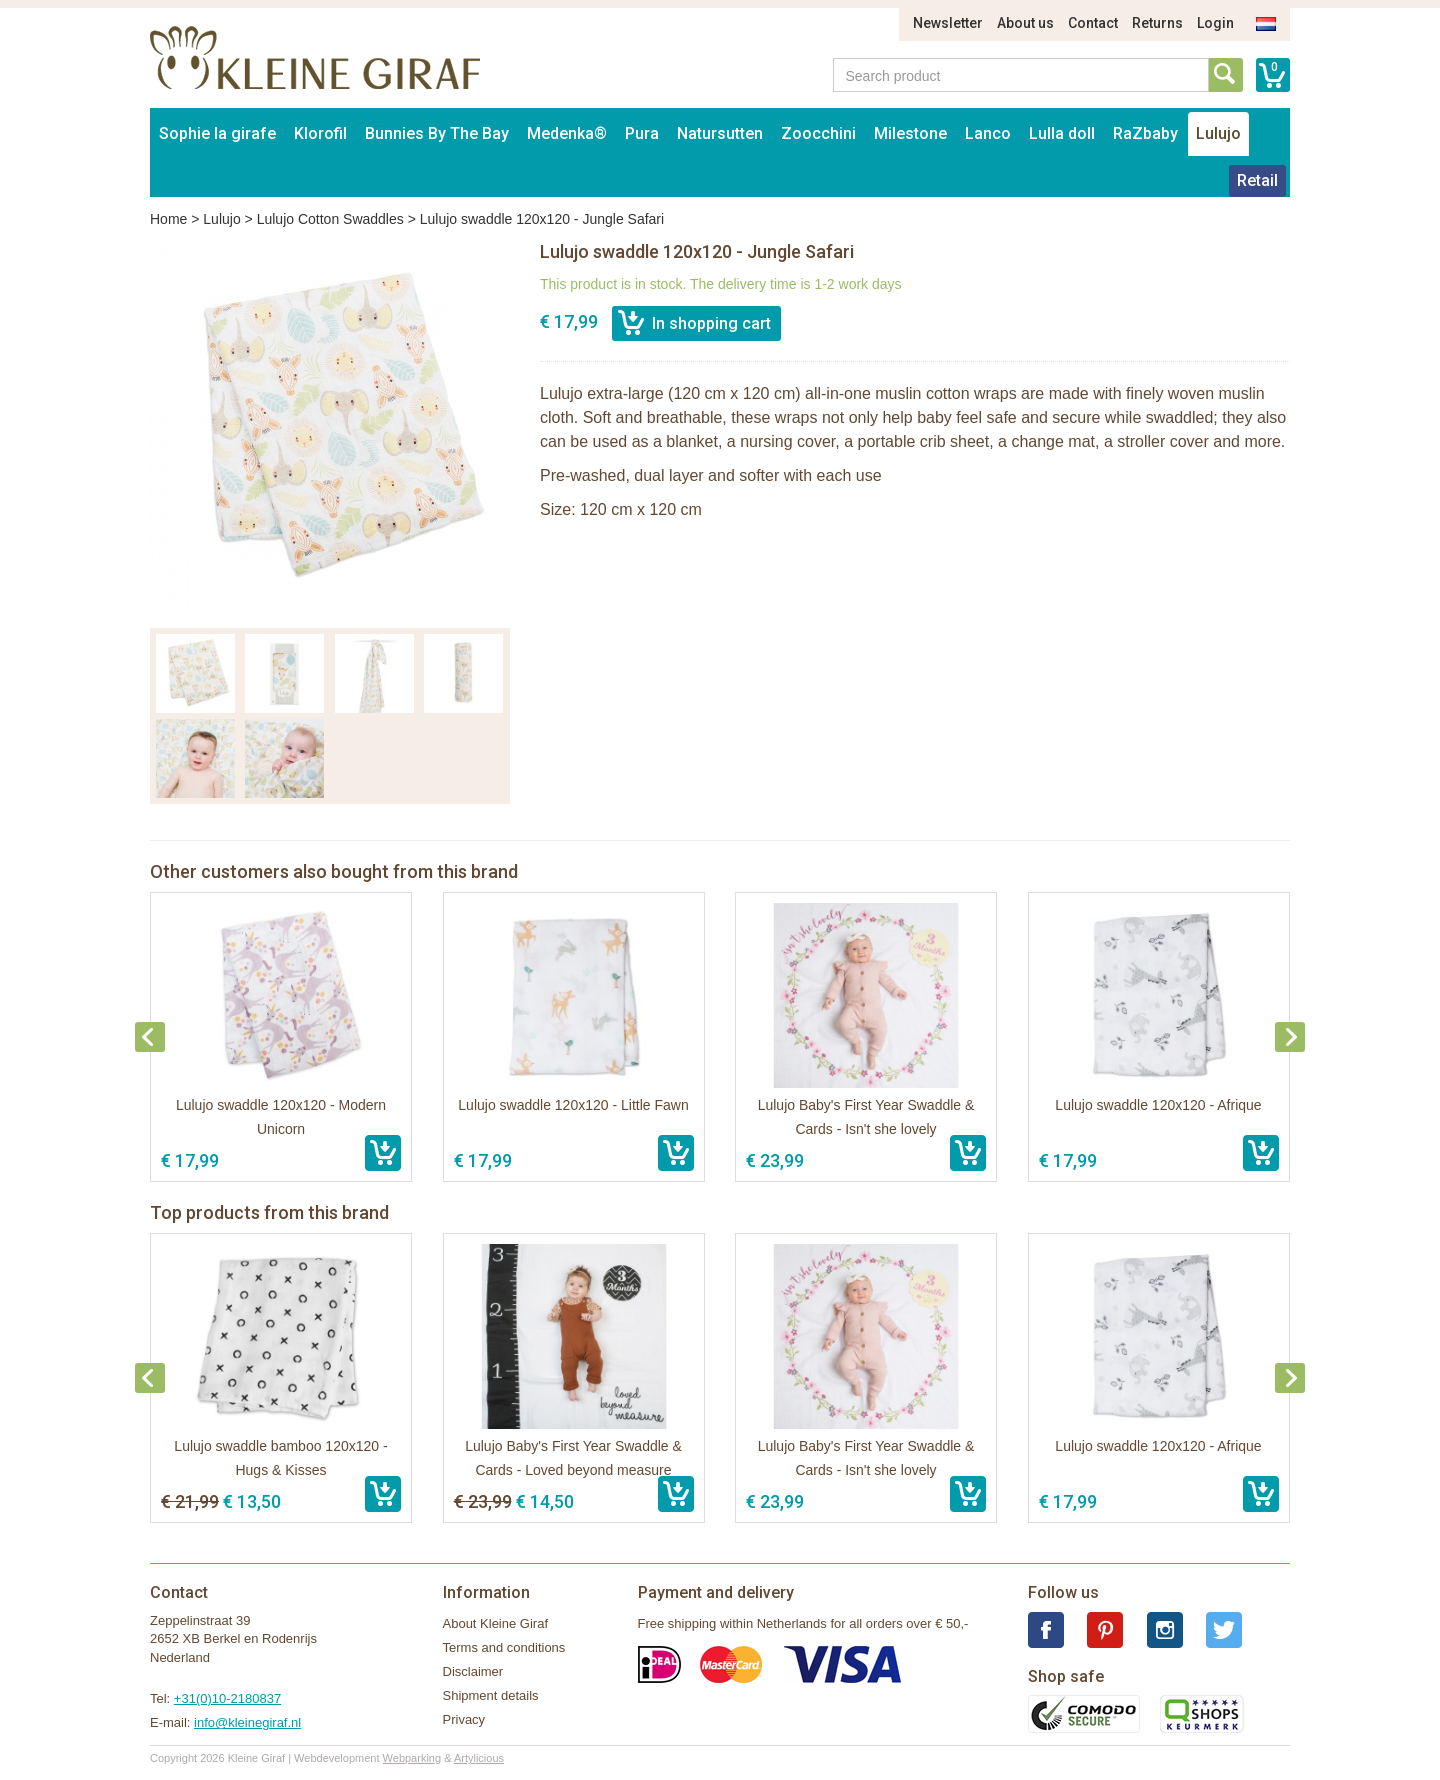  I want to click on Milestone, so click(910, 133).